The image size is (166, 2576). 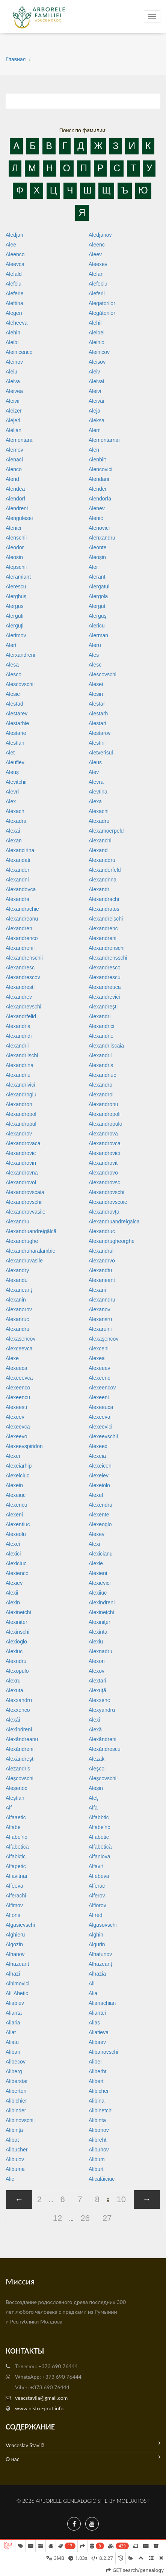 What do you see at coordinates (13, 1681) in the screenshot?
I see `Alexru` at bounding box center [13, 1681].